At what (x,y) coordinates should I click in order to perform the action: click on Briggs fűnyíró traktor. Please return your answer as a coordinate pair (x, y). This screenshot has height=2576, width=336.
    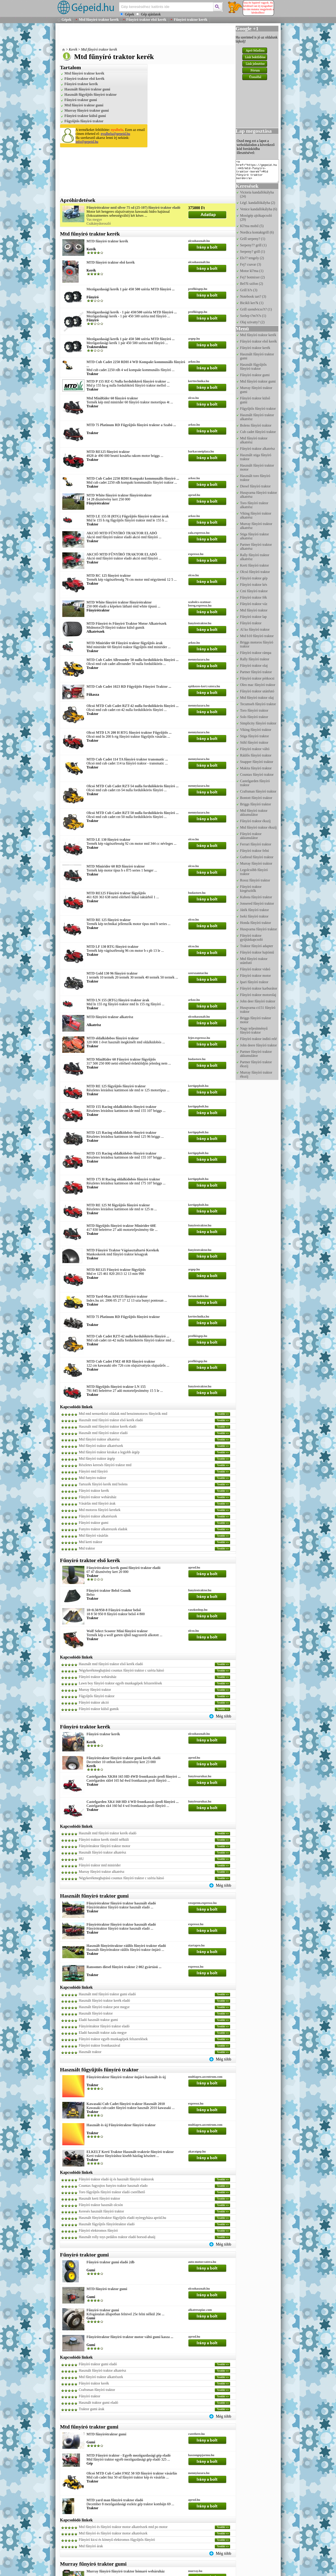
    Looking at the image, I should click on (255, 804).